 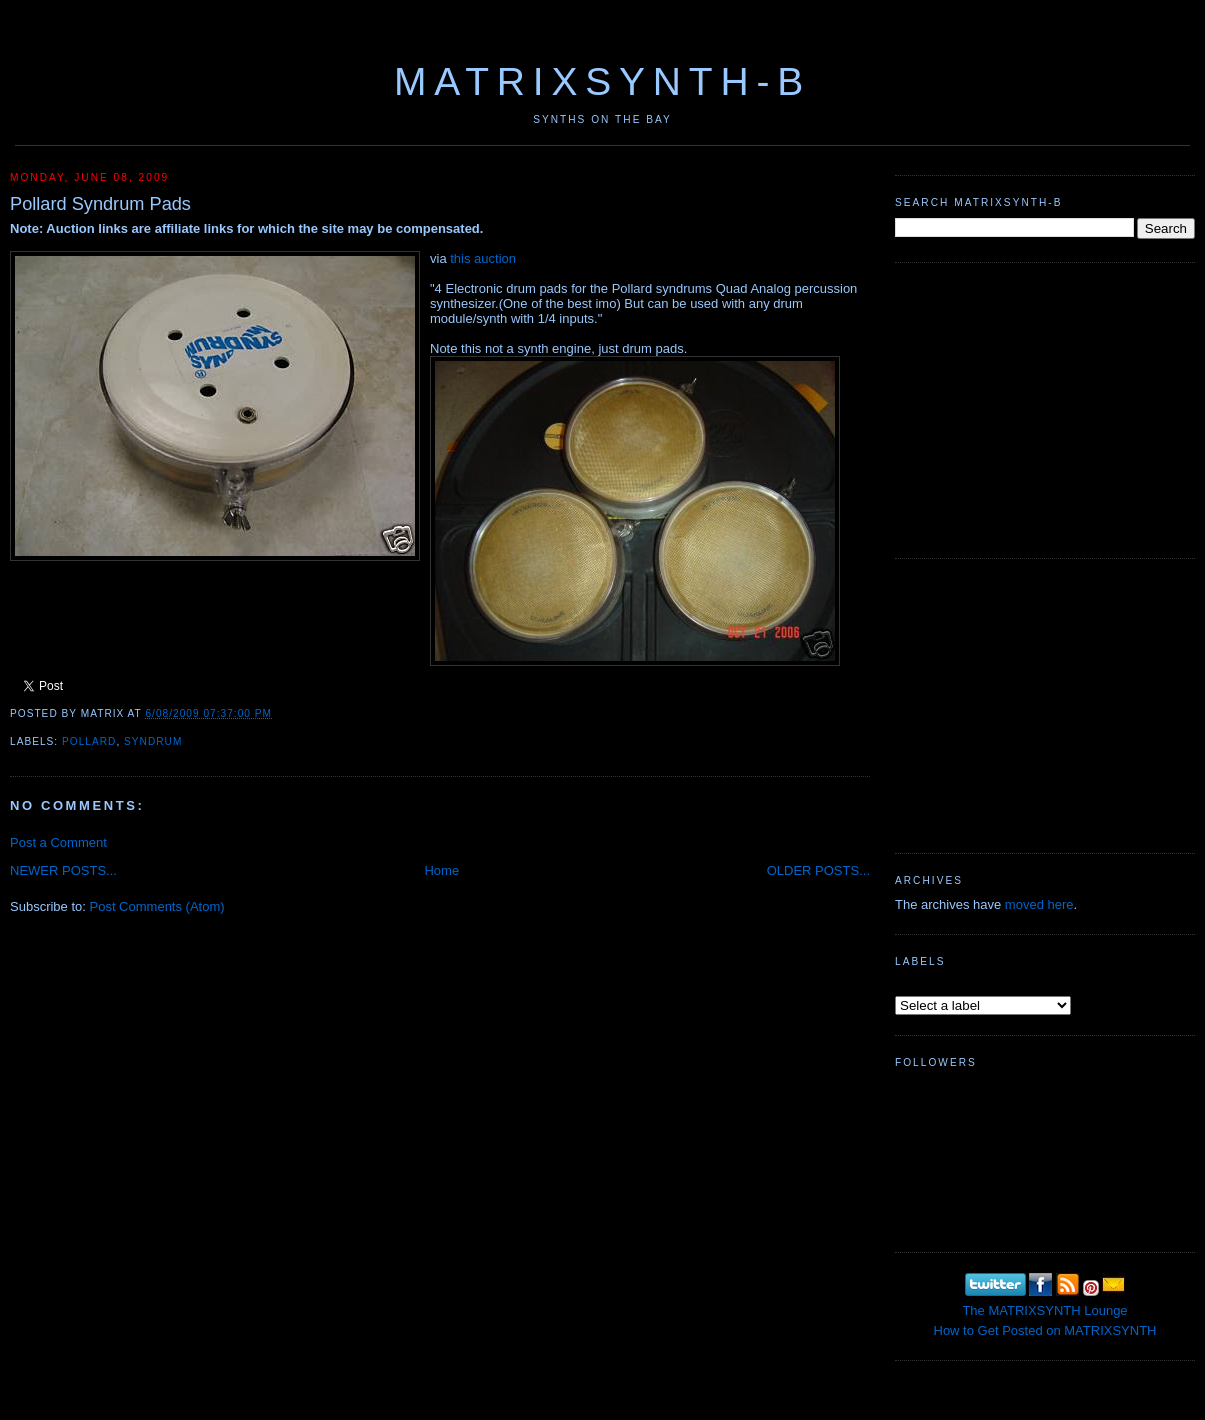 What do you see at coordinates (89, 741) in the screenshot?
I see `Pollard` at bounding box center [89, 741].